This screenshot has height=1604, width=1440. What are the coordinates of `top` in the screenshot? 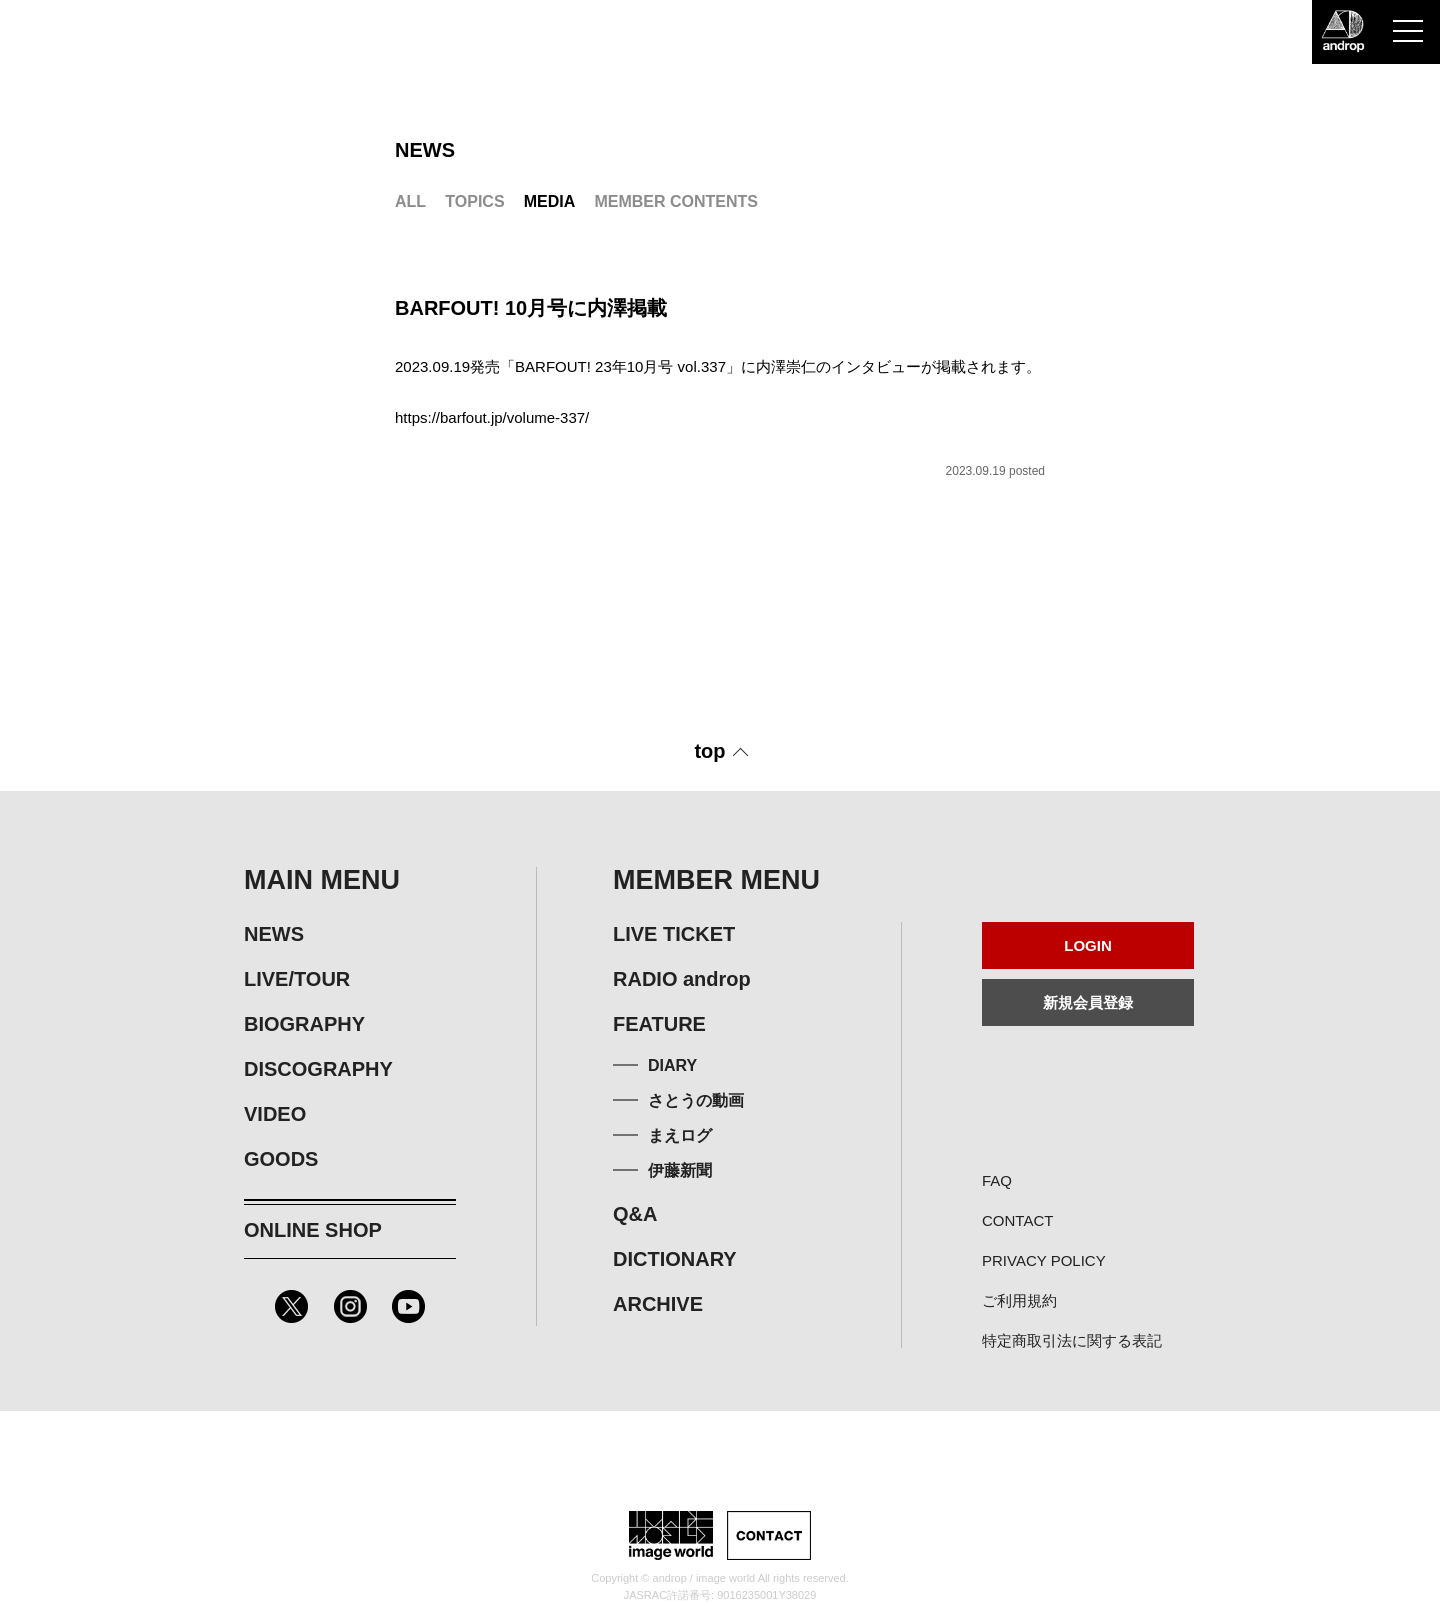 It's located at (709, 751).